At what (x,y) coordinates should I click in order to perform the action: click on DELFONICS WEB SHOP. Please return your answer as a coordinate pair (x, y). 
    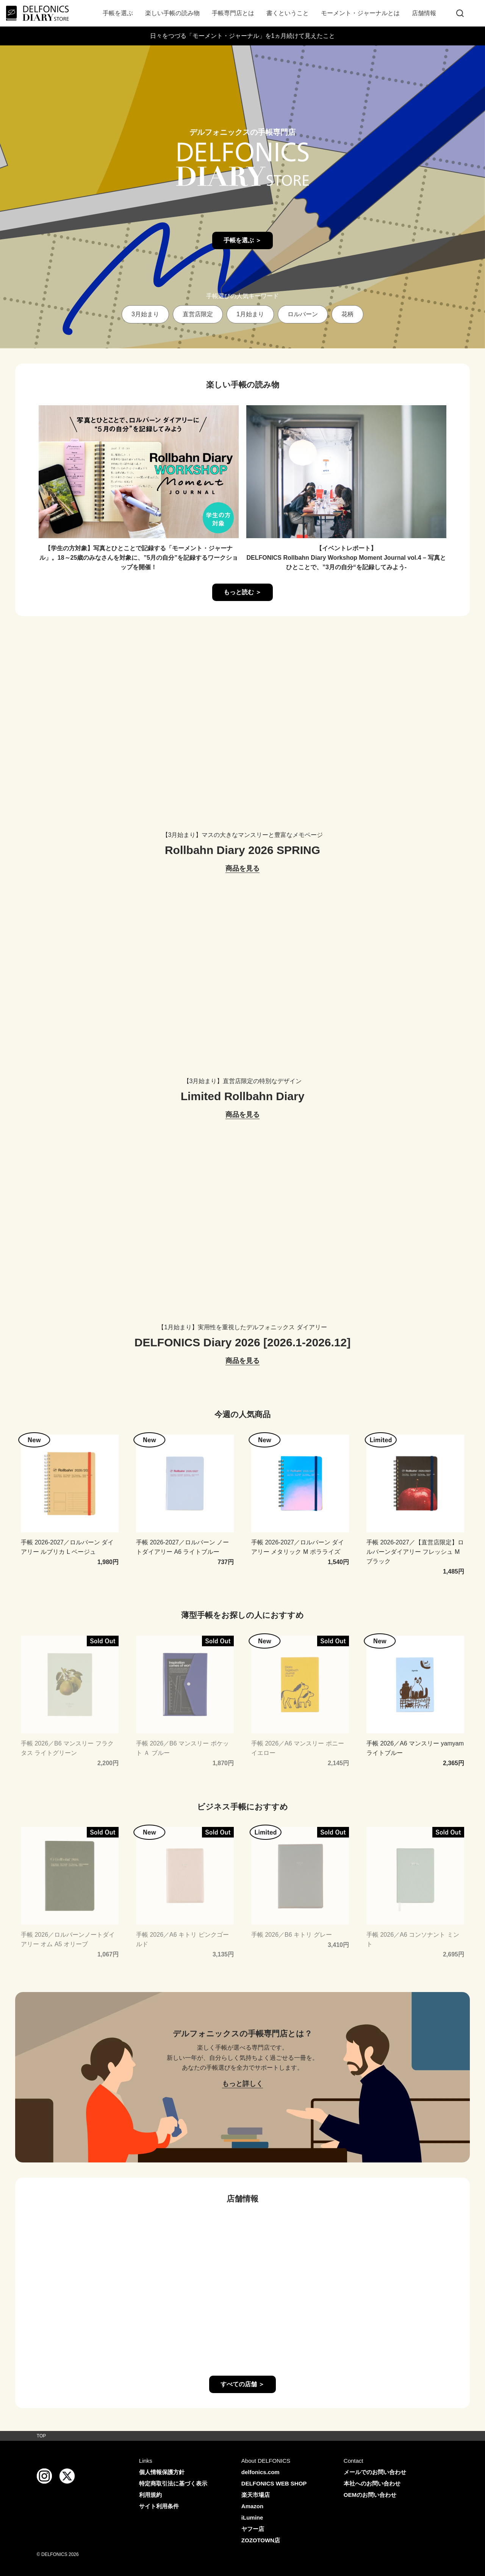
    Looking at the image, I should click on (274, 2483).